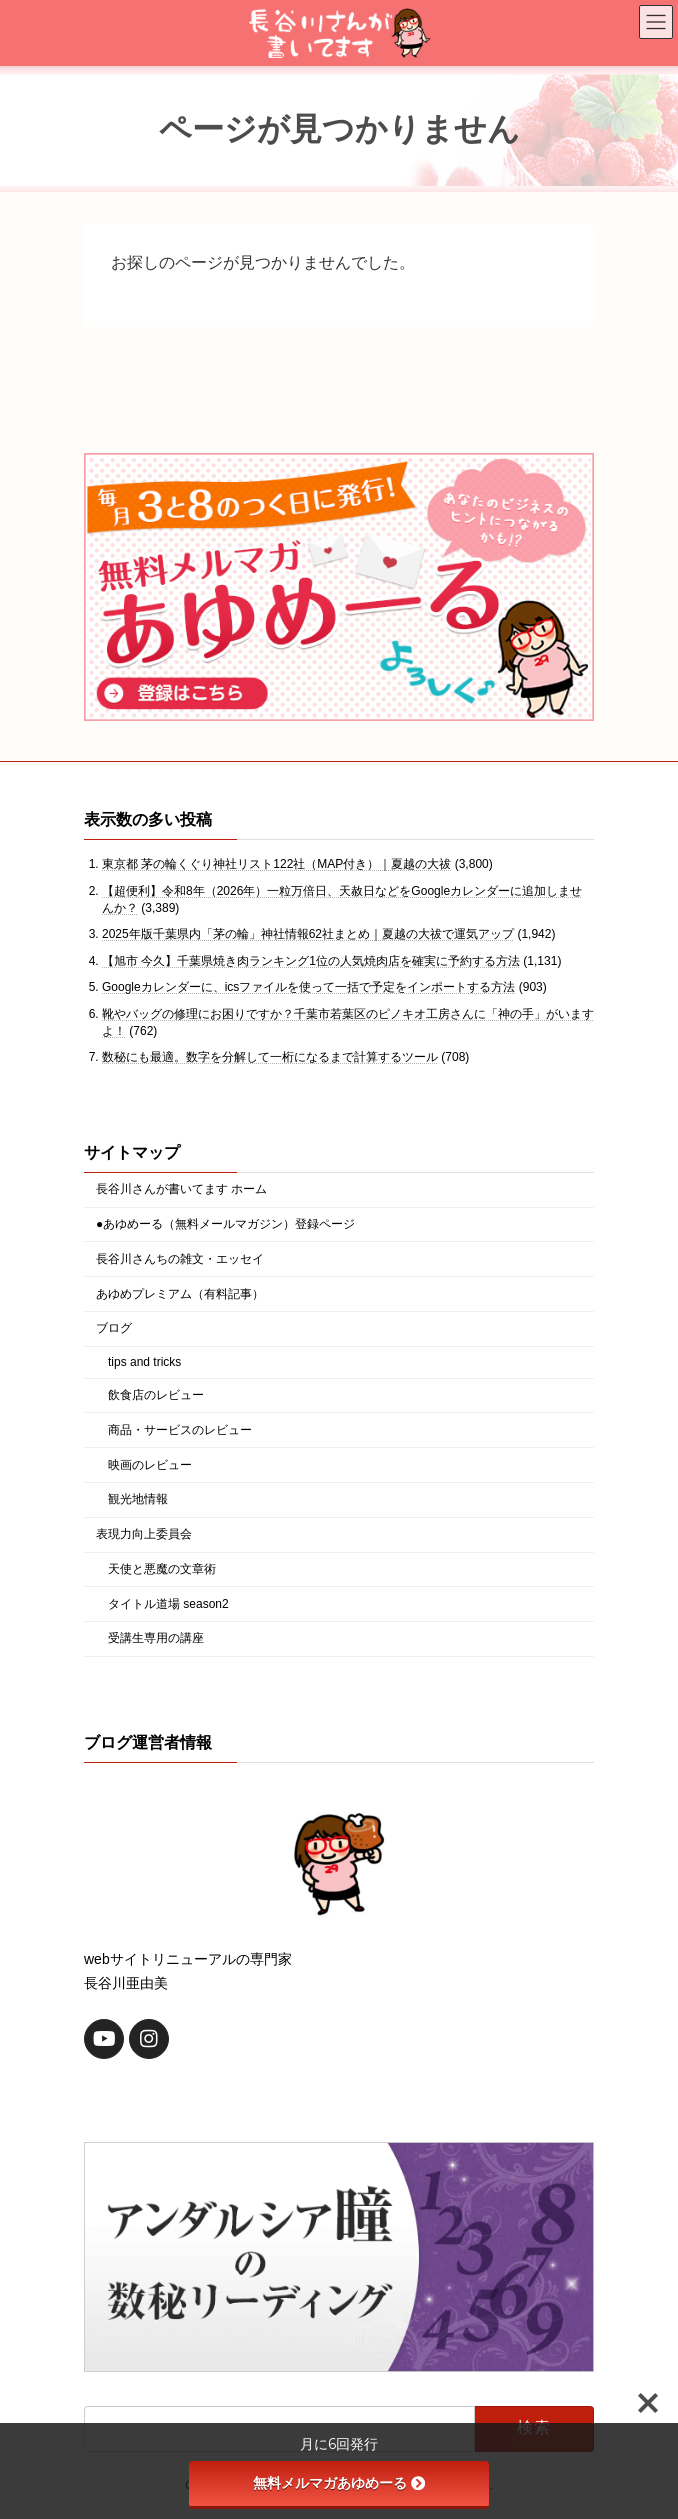 This screenshot has width=678, height=2519. Describe the element at coordinates (180, 1430) in the screenshot. I see `商品・サービスのレビュー` at that location.